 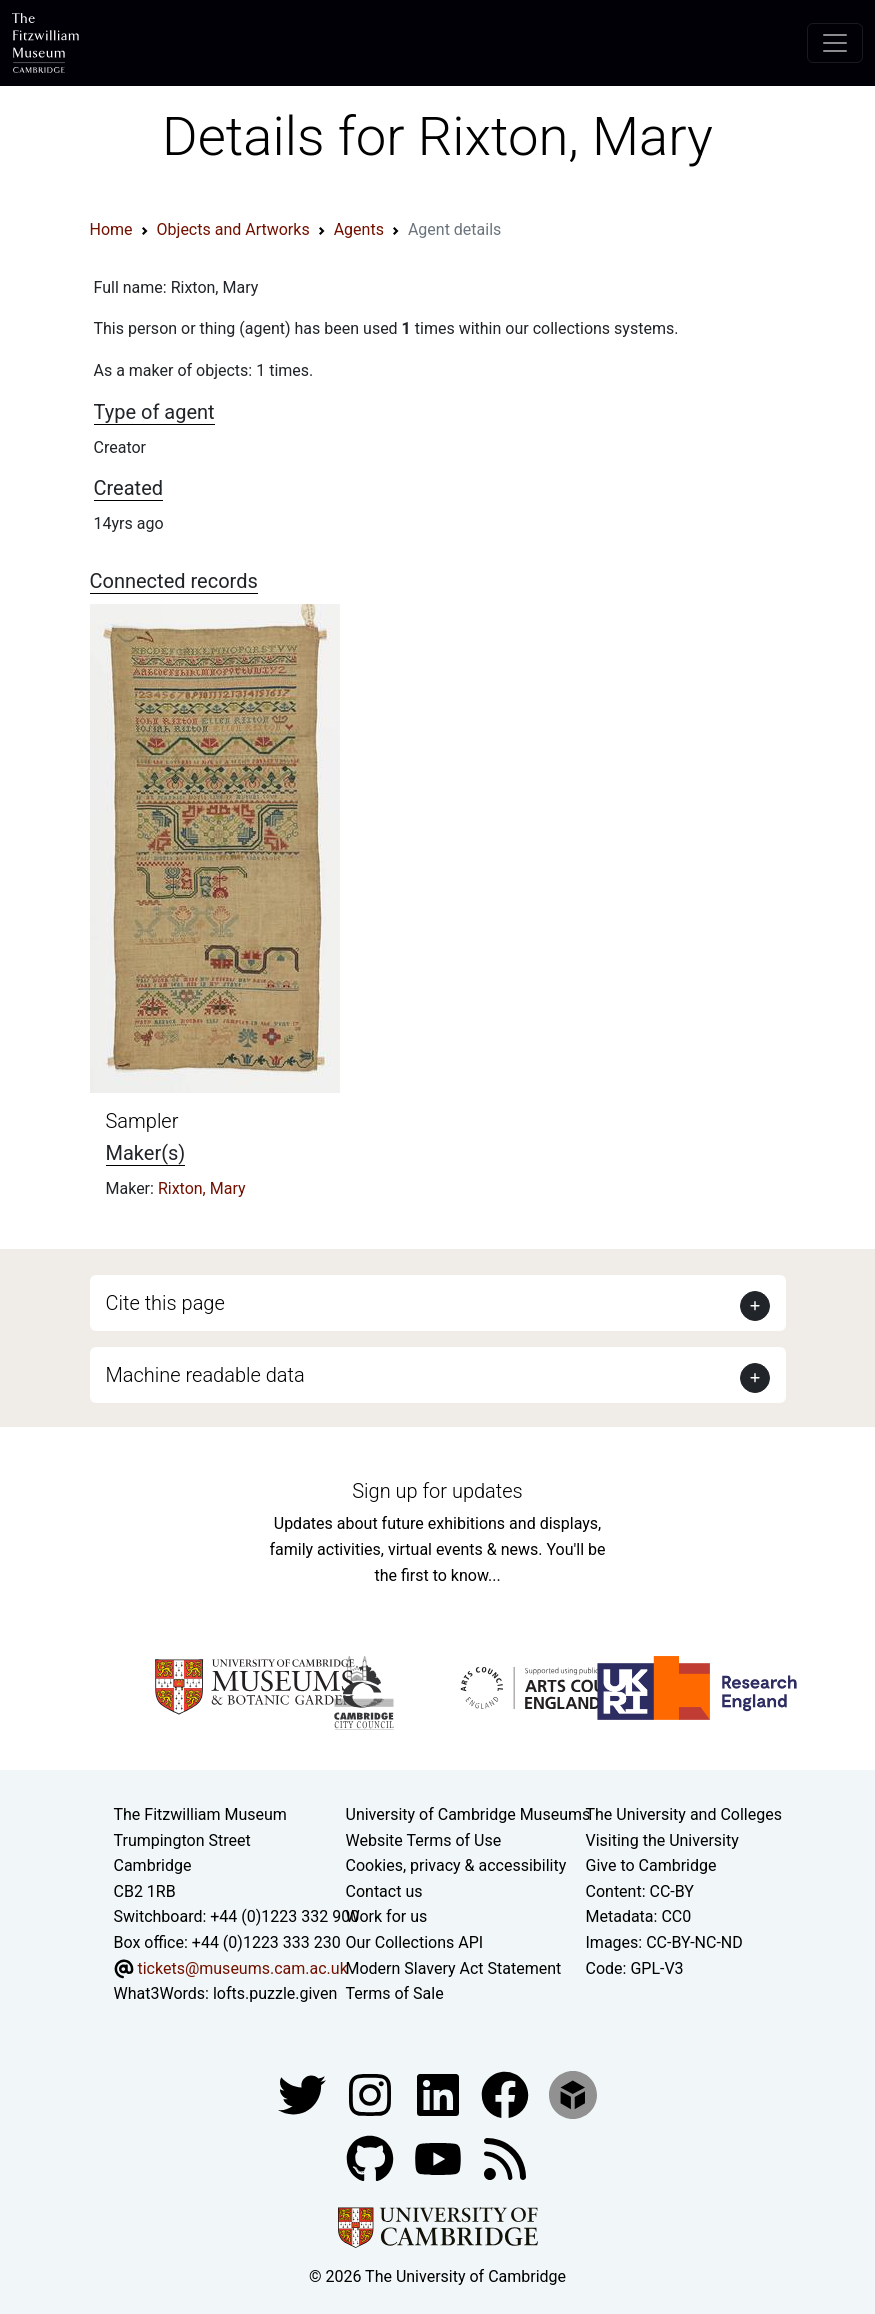 What do you see at coordinates (684, 1814) in the screenshot?
I see `The University and Colleges [How Collegiate Cambridge works]` at bounding box center [684, 1814].